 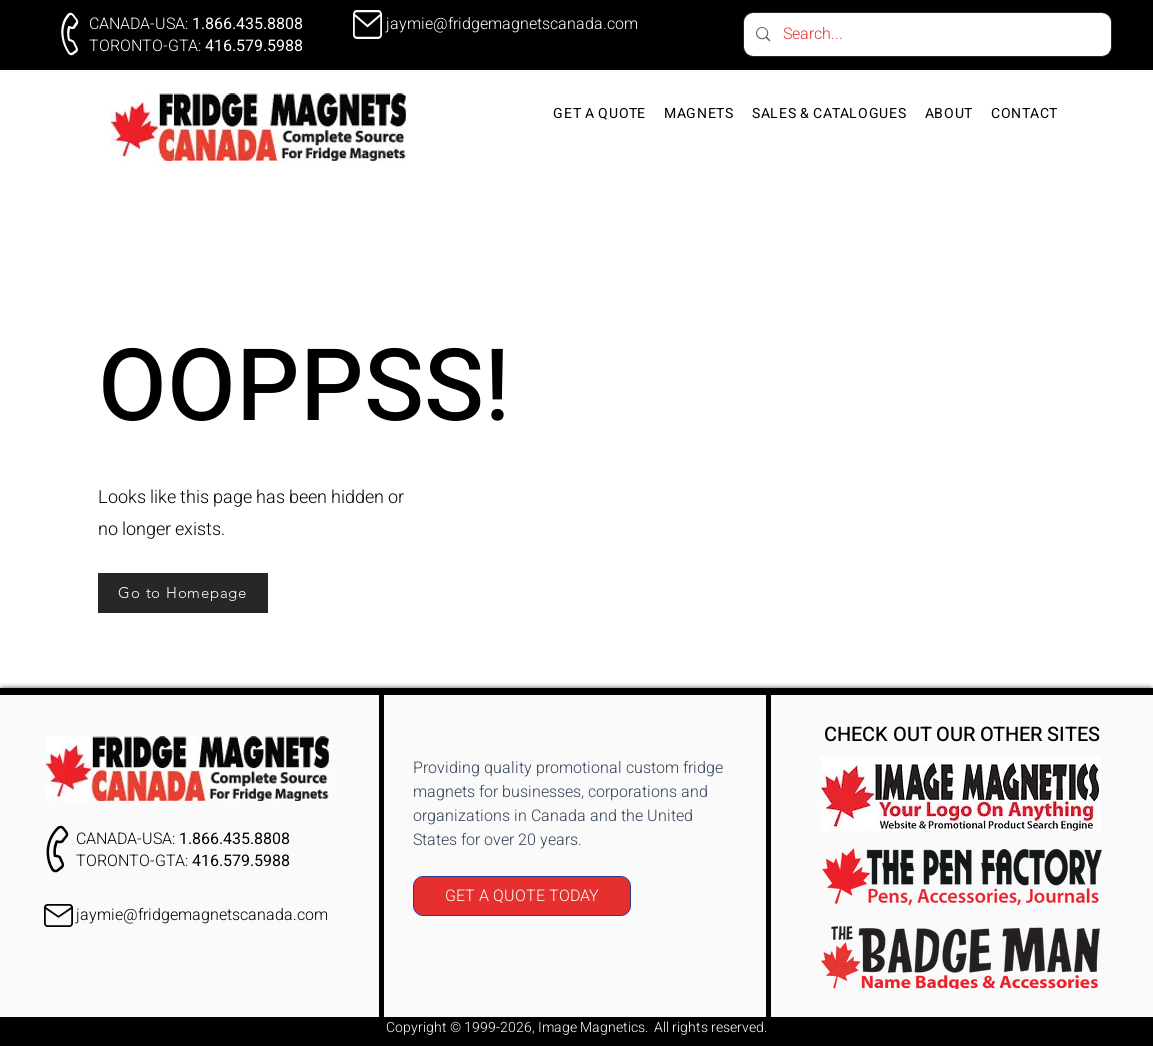 What do you see at coordinates (699, 113) in the screenshot?
I see `[button]` at bounding box center [699, 113].